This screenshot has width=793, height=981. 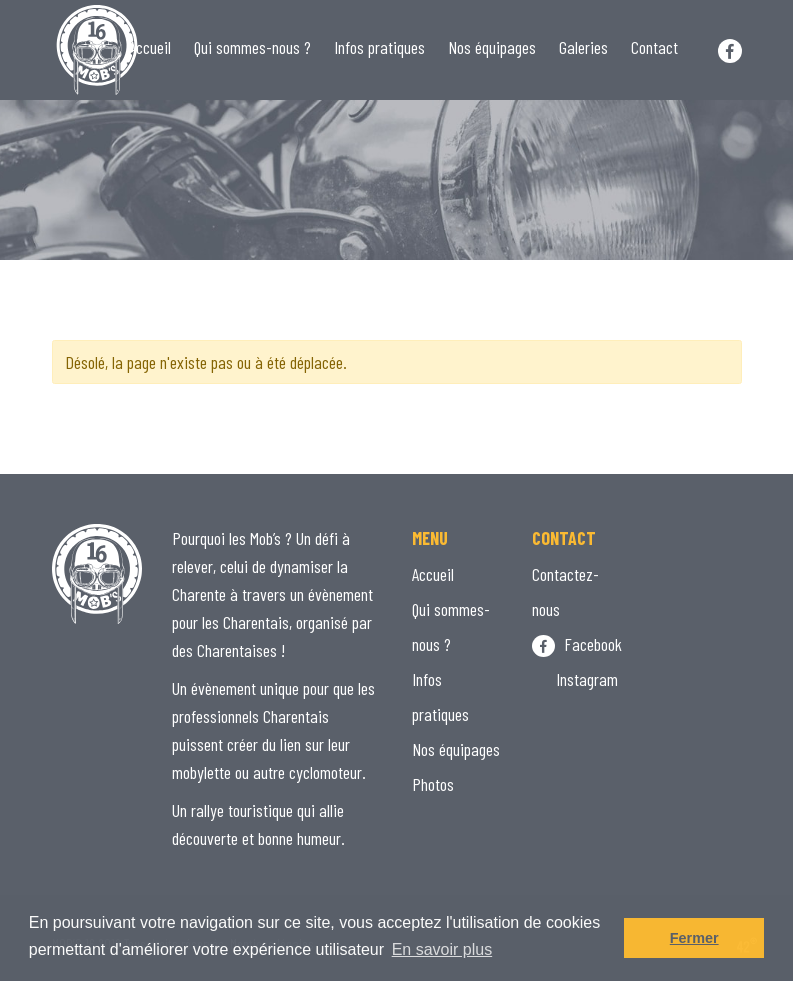 I want to click on Facebook, so click(x=577, y=644).